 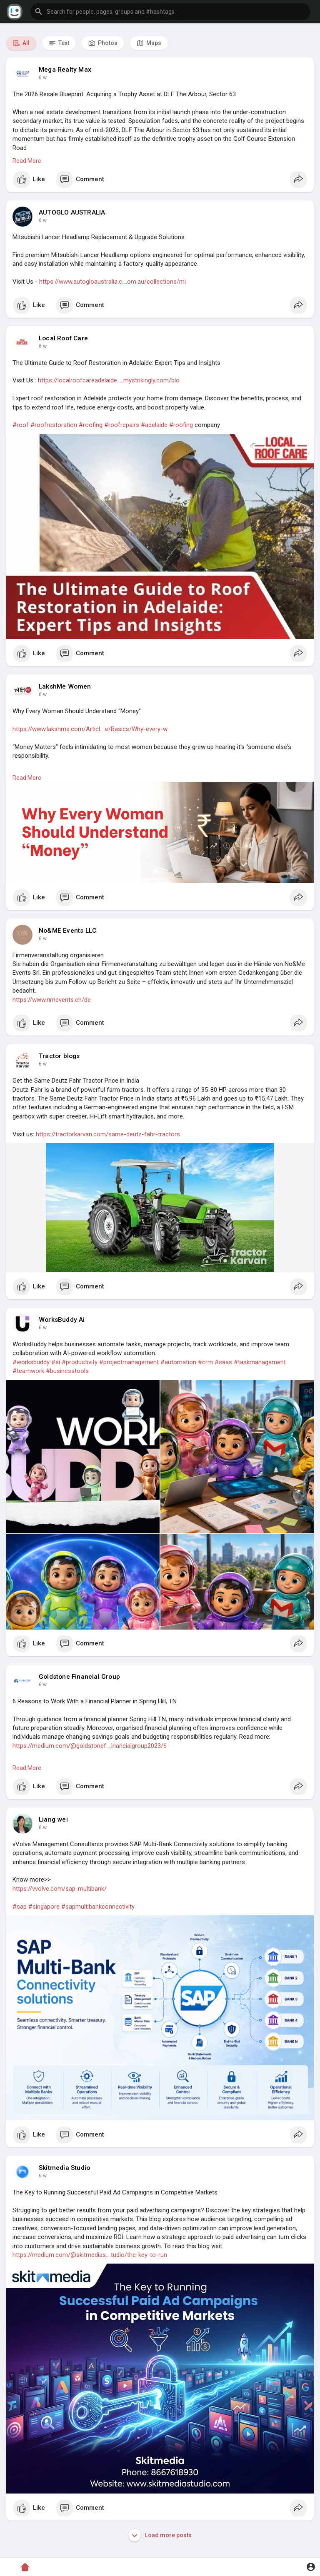 What do you see at coordinates (90, 425) in the screenshot?
I see `#roofing` at bounding box center [90, 425].